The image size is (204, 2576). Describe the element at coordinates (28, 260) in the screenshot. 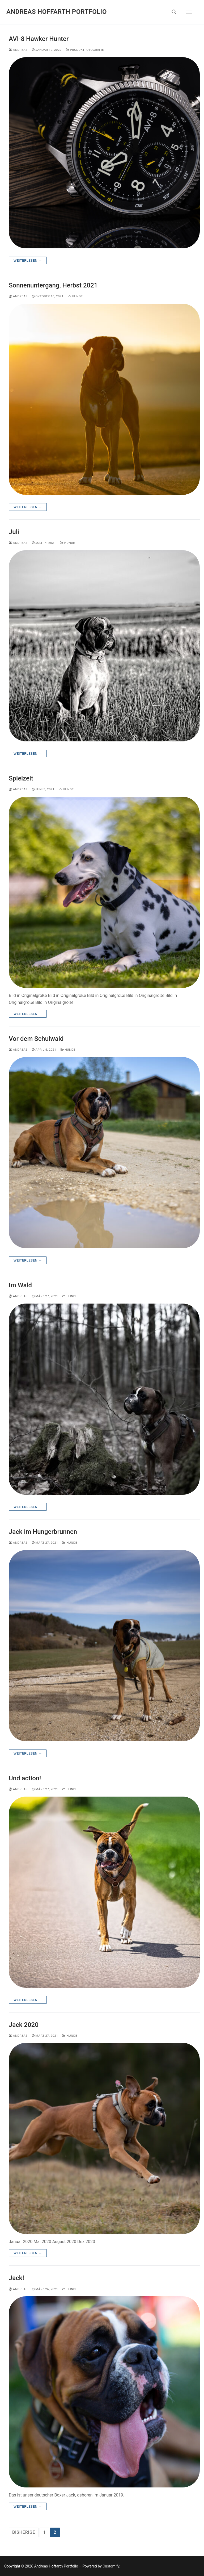

I see `Weiterlesen →` at that location.